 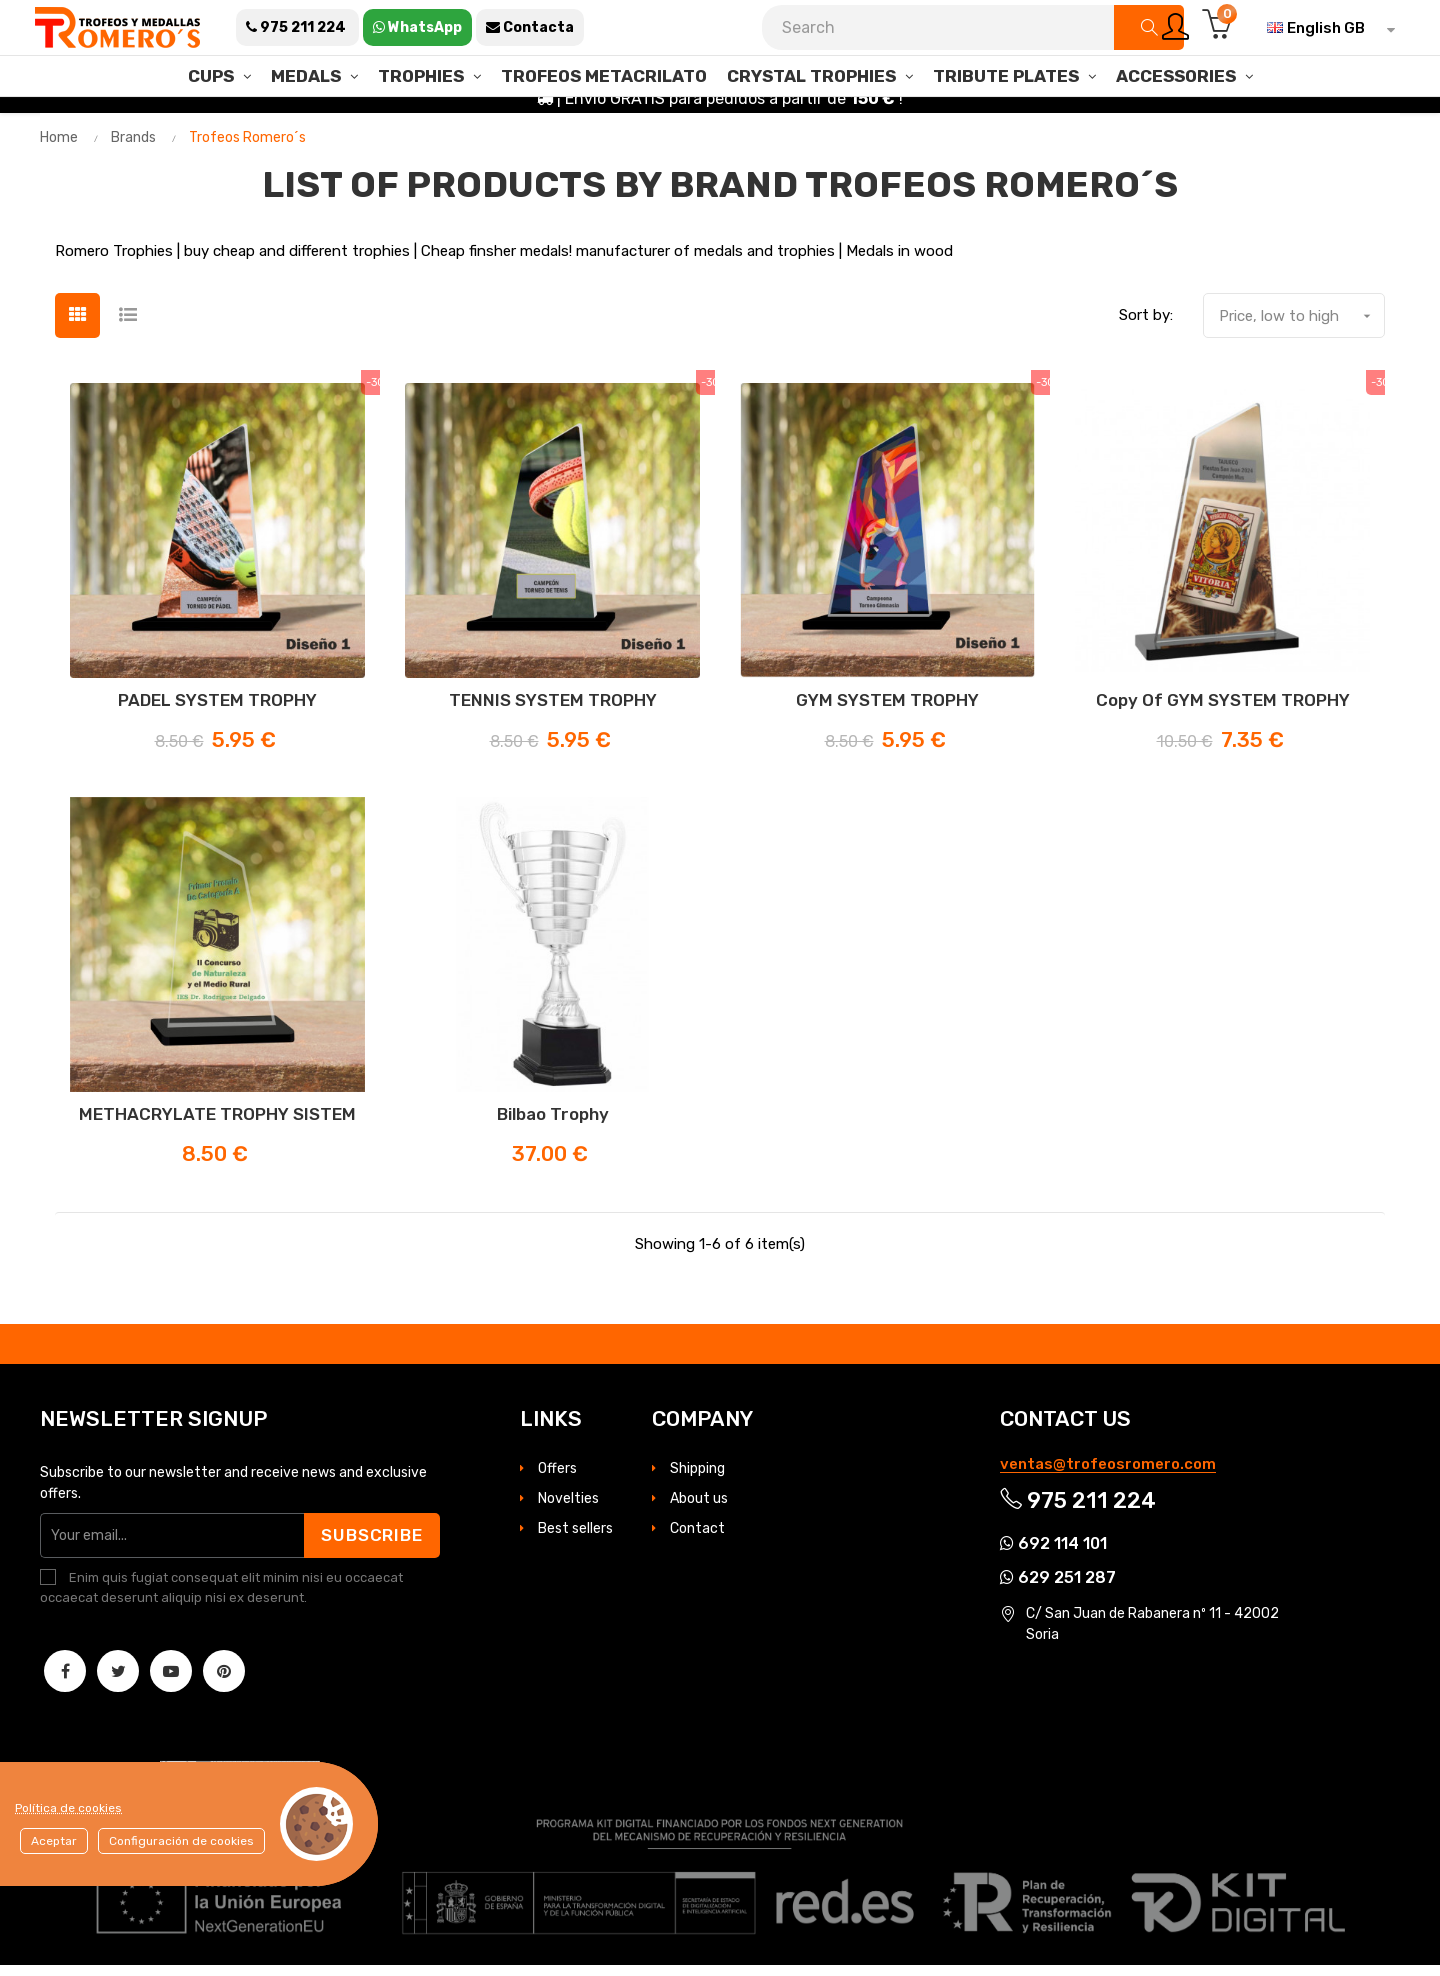 I want to click on METHACRYLATE TROPHY SISTEM, so click(x=217, y=1126).